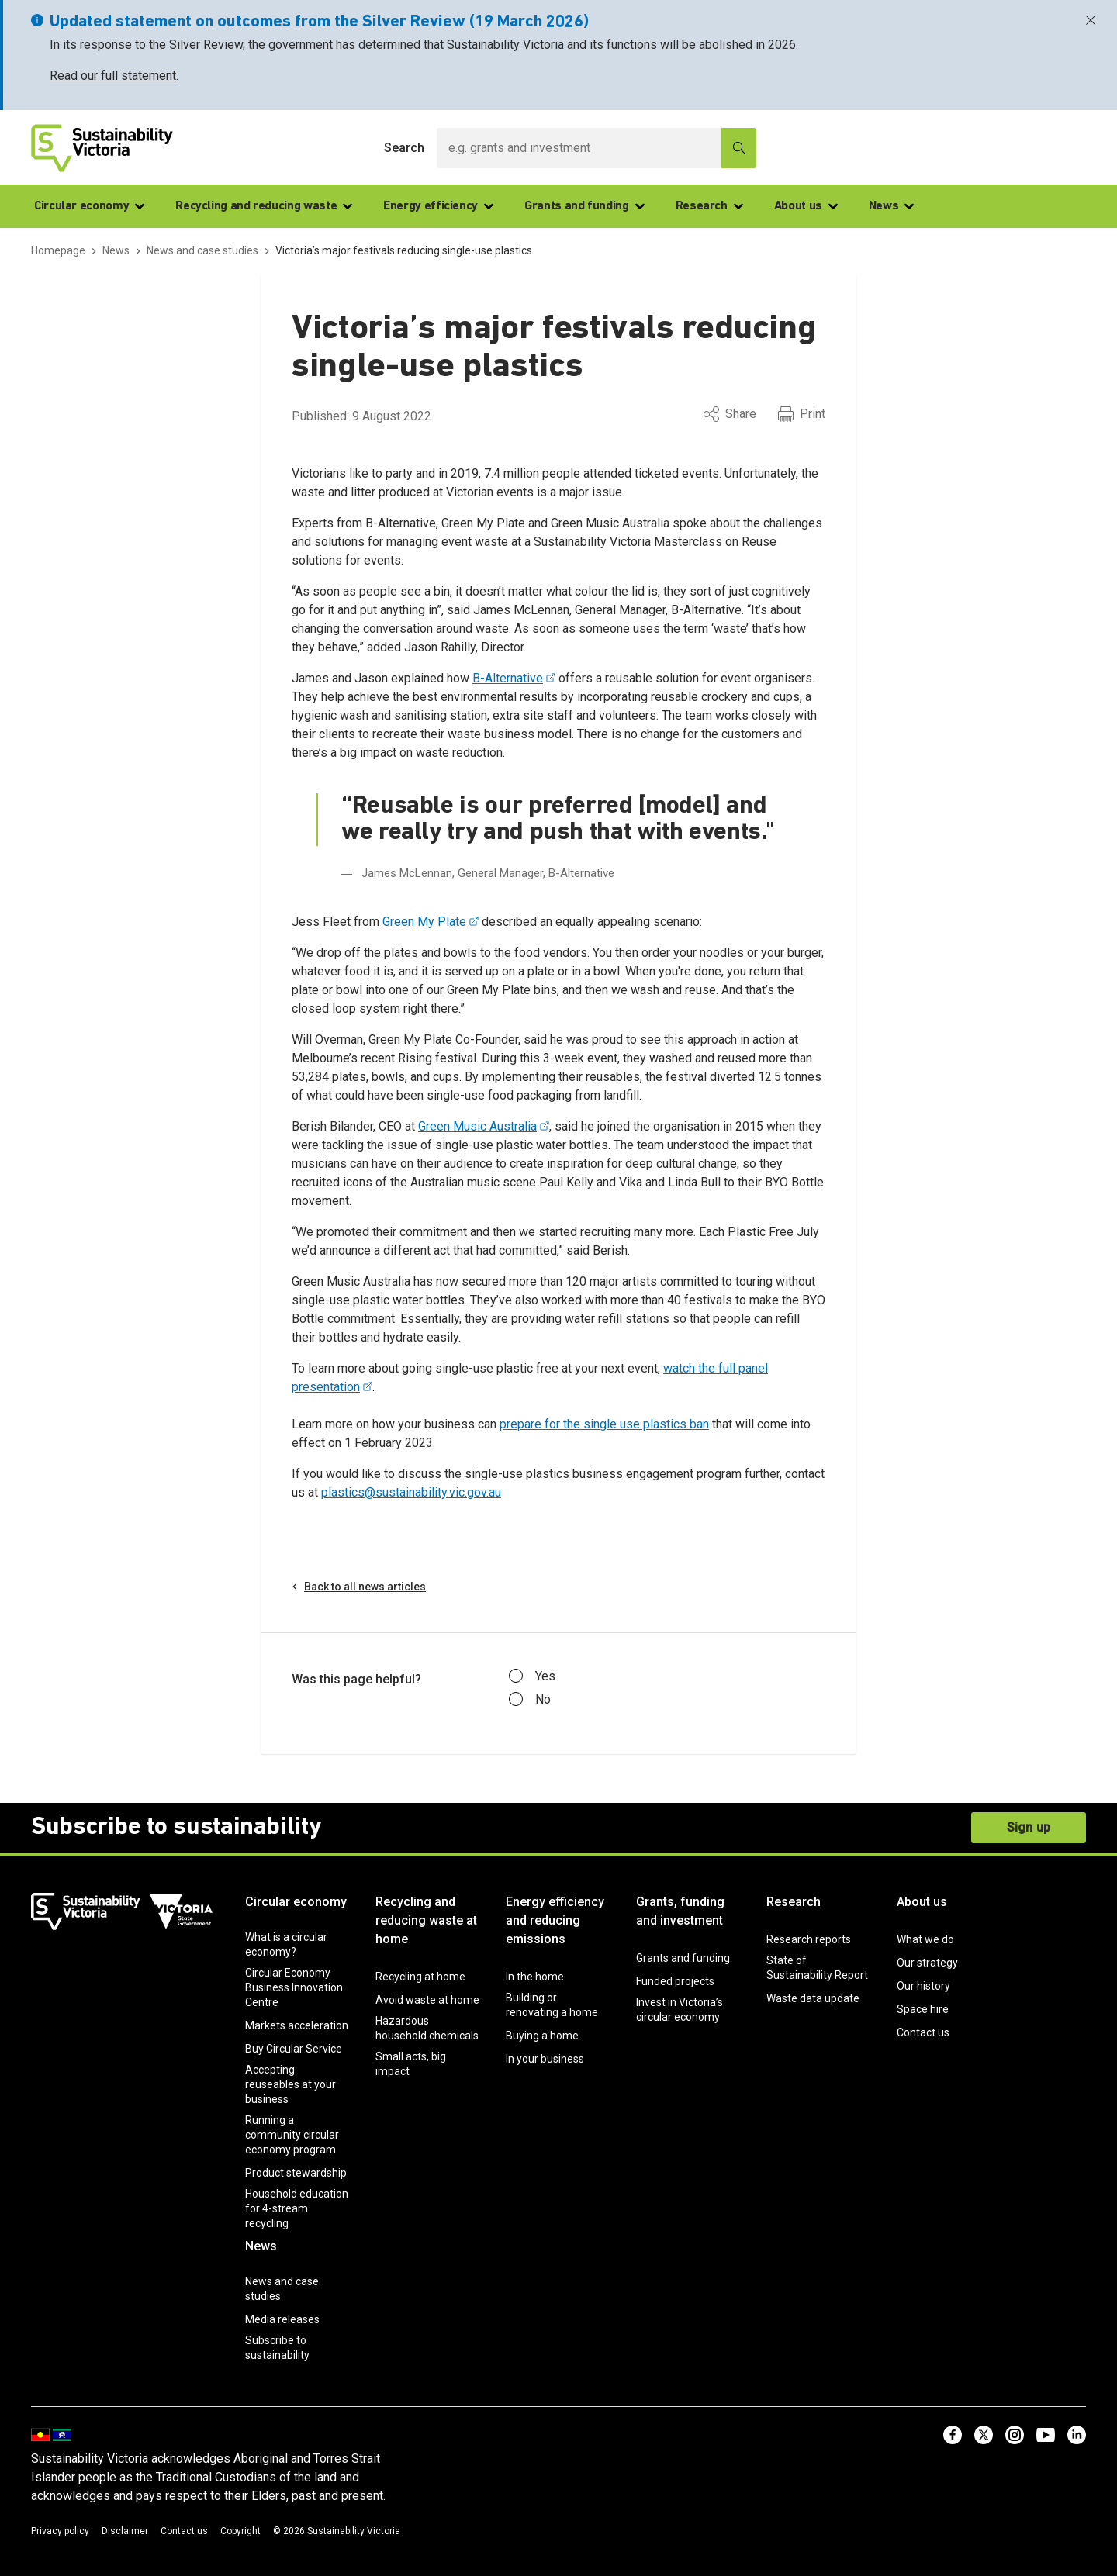 Image resolution: width=1117 pixels, height=2576 pixels. Describe the element at coordinates (806, 206) in the screenshot. I see `About us` at that location.